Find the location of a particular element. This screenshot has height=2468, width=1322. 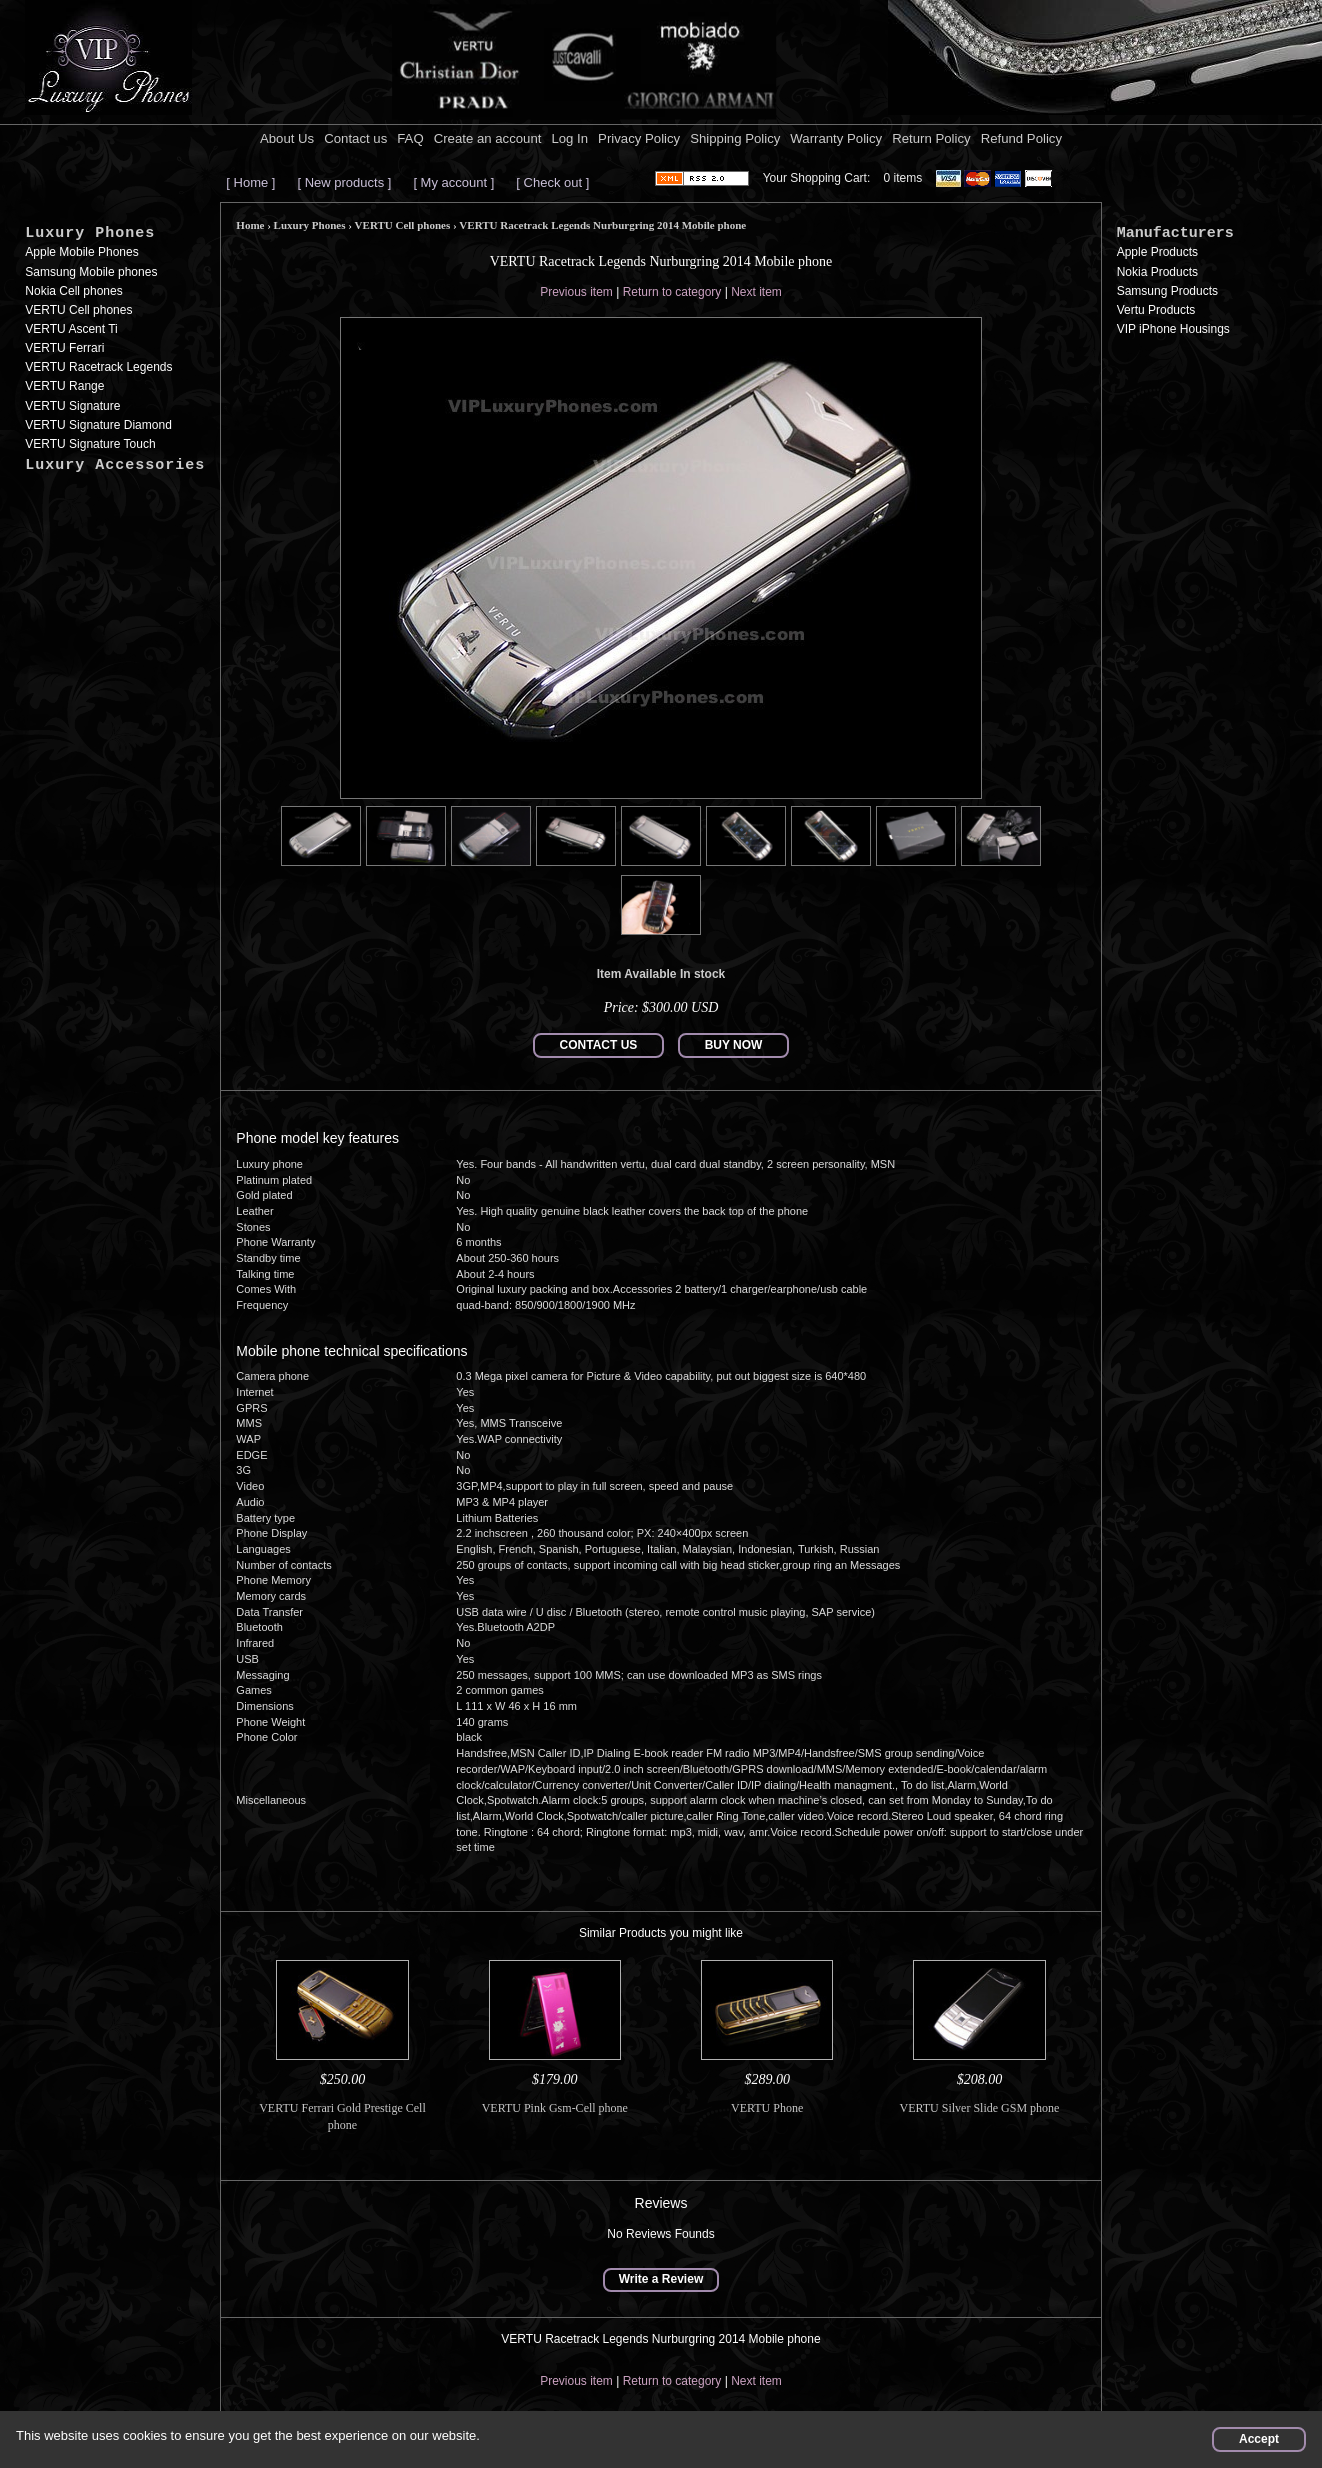

Privacy Policy is located at coordinates (639, 138).